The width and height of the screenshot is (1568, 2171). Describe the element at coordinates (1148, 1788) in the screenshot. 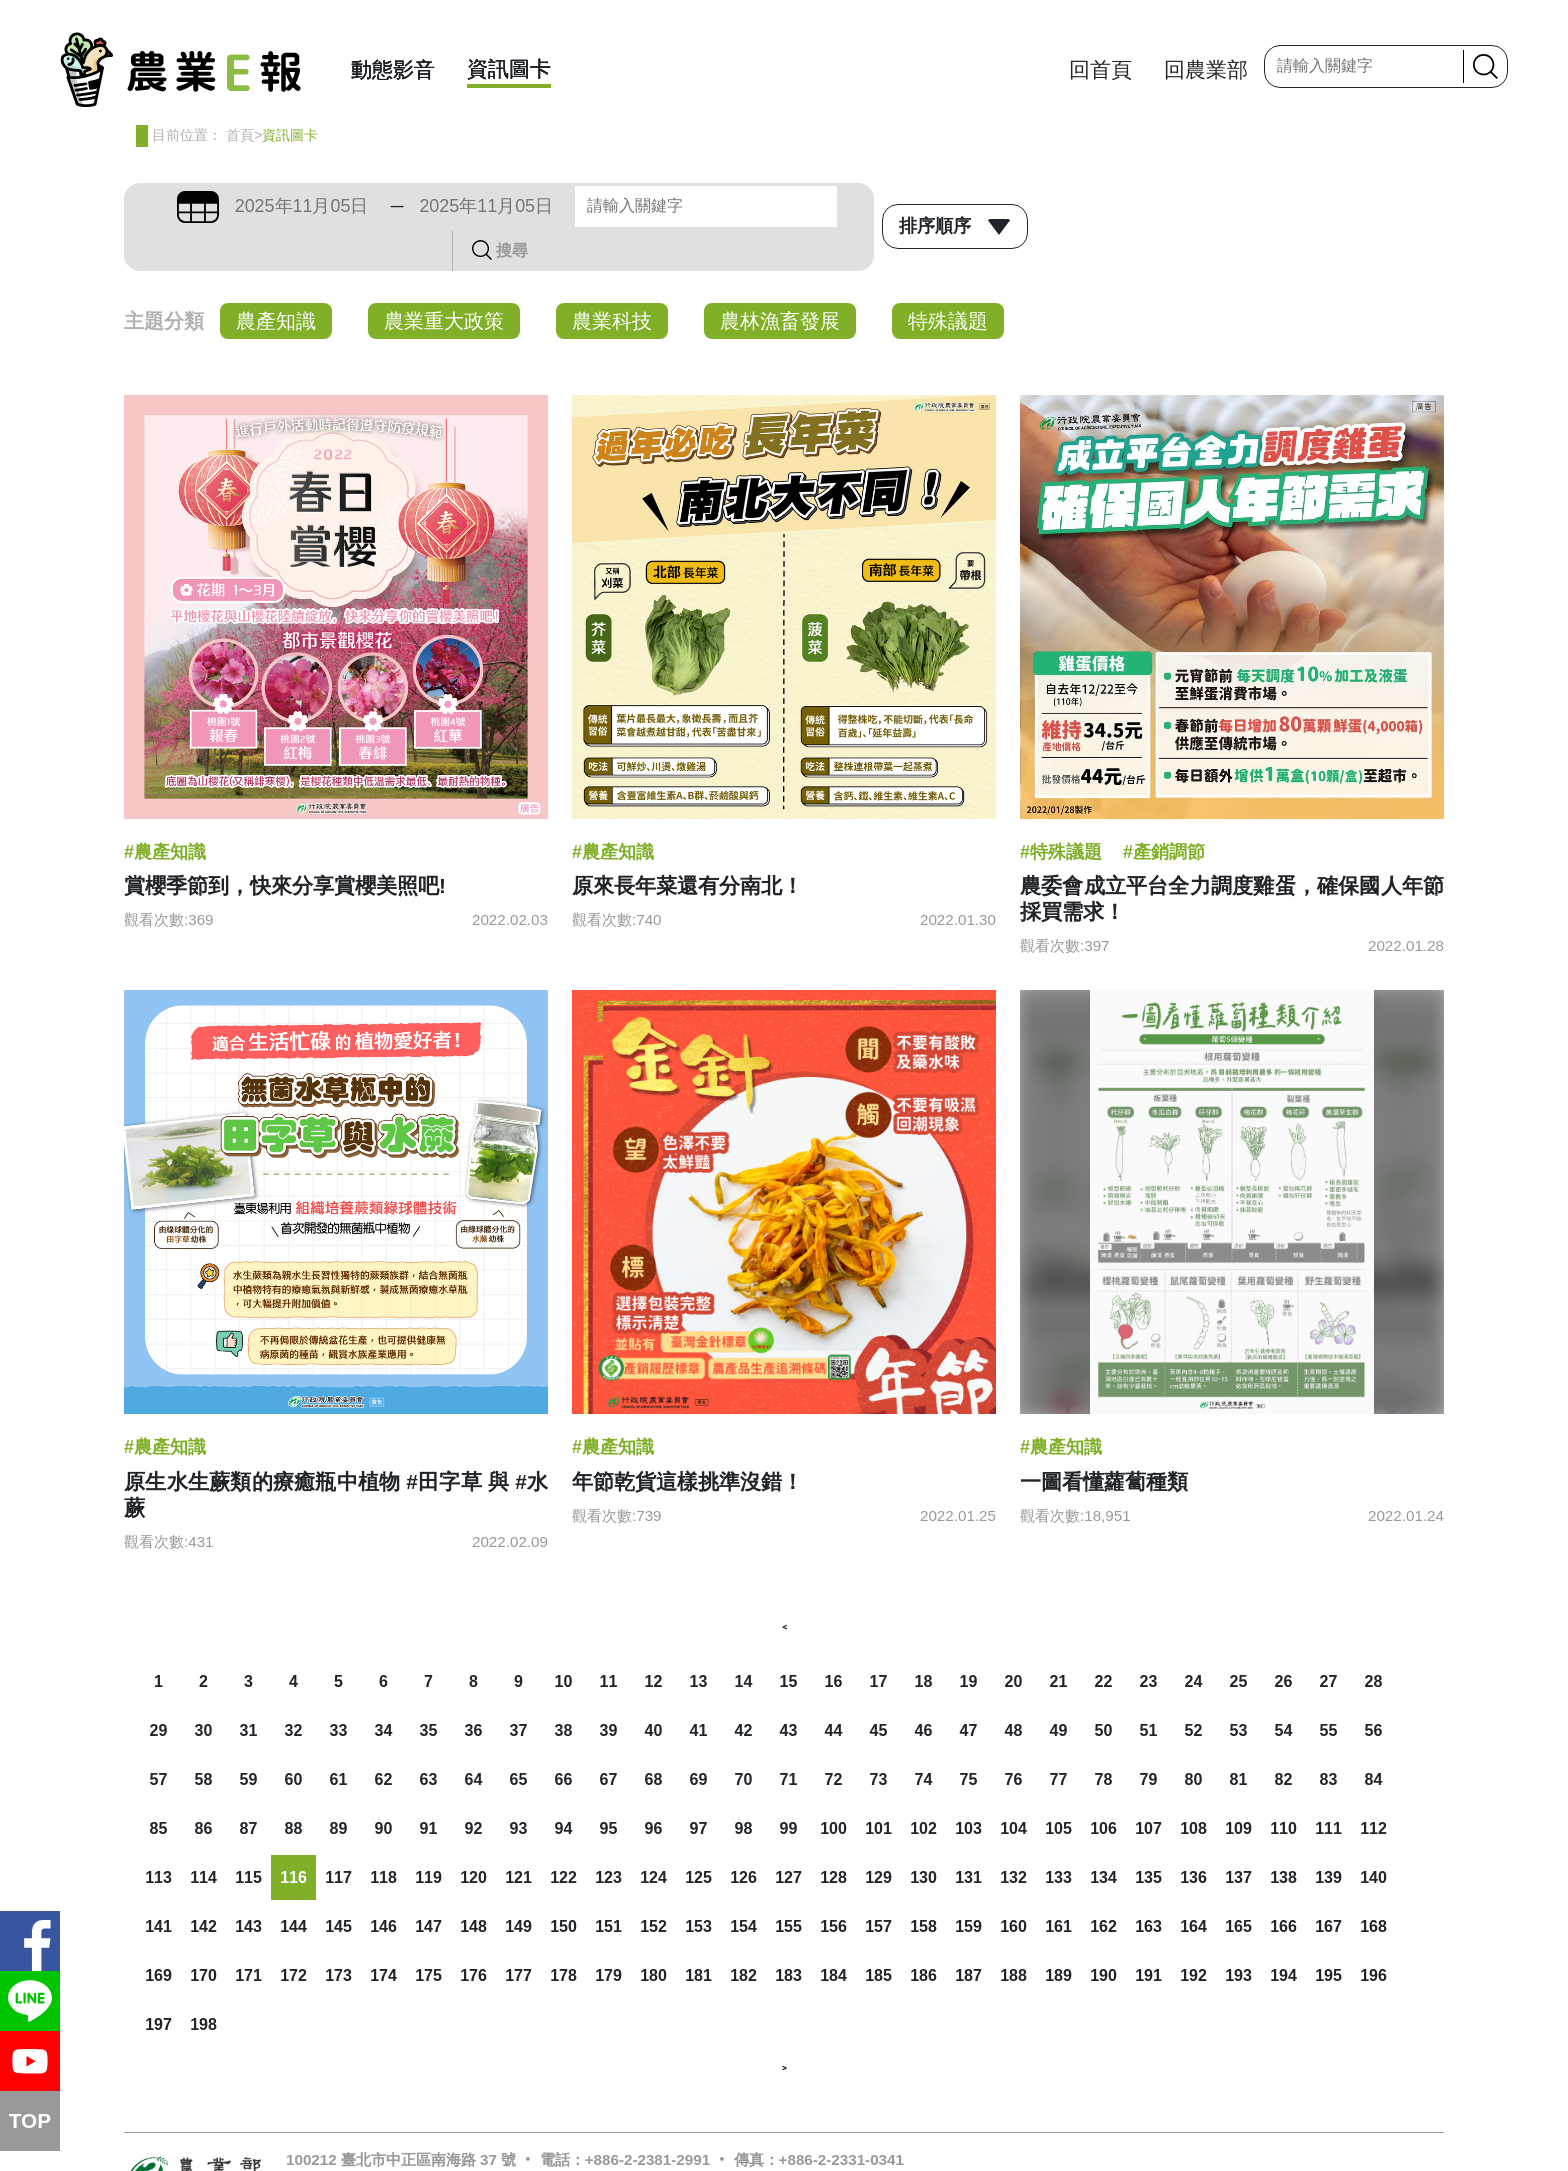

I see `107` at that location.